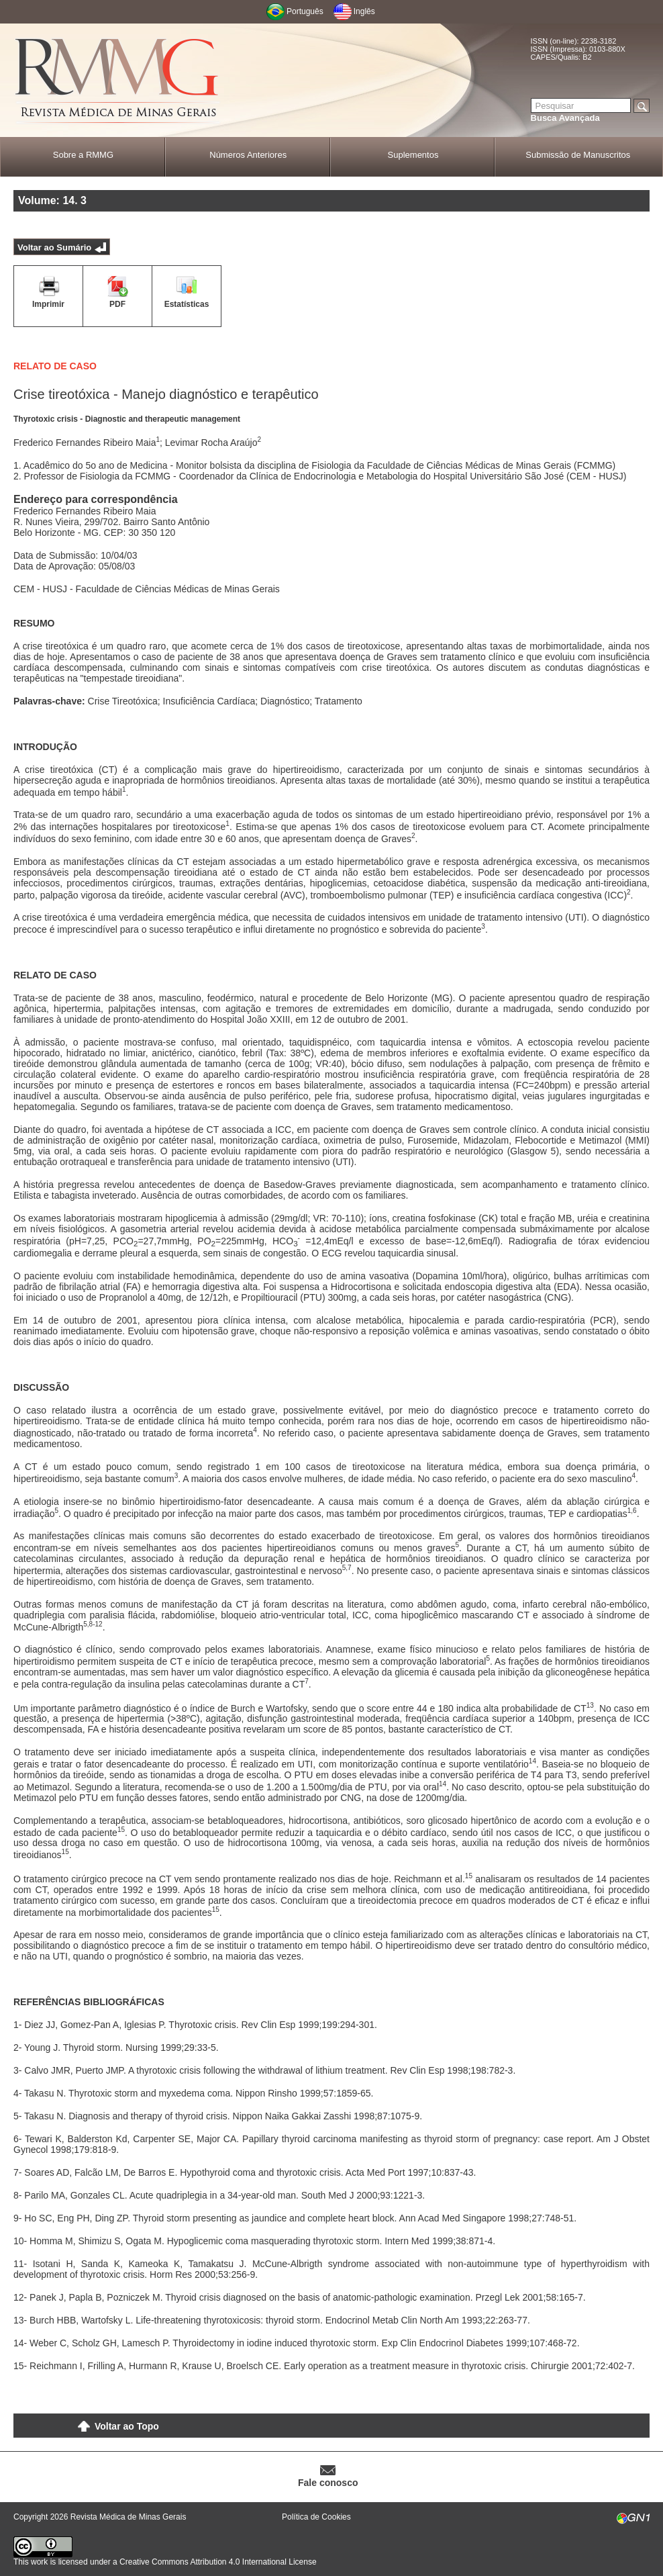 This screenshot has height=2576, width=663. What do you see at coordinates (305, 11) in the screenshot?
I see `Português` at bounding box center [305, 11].